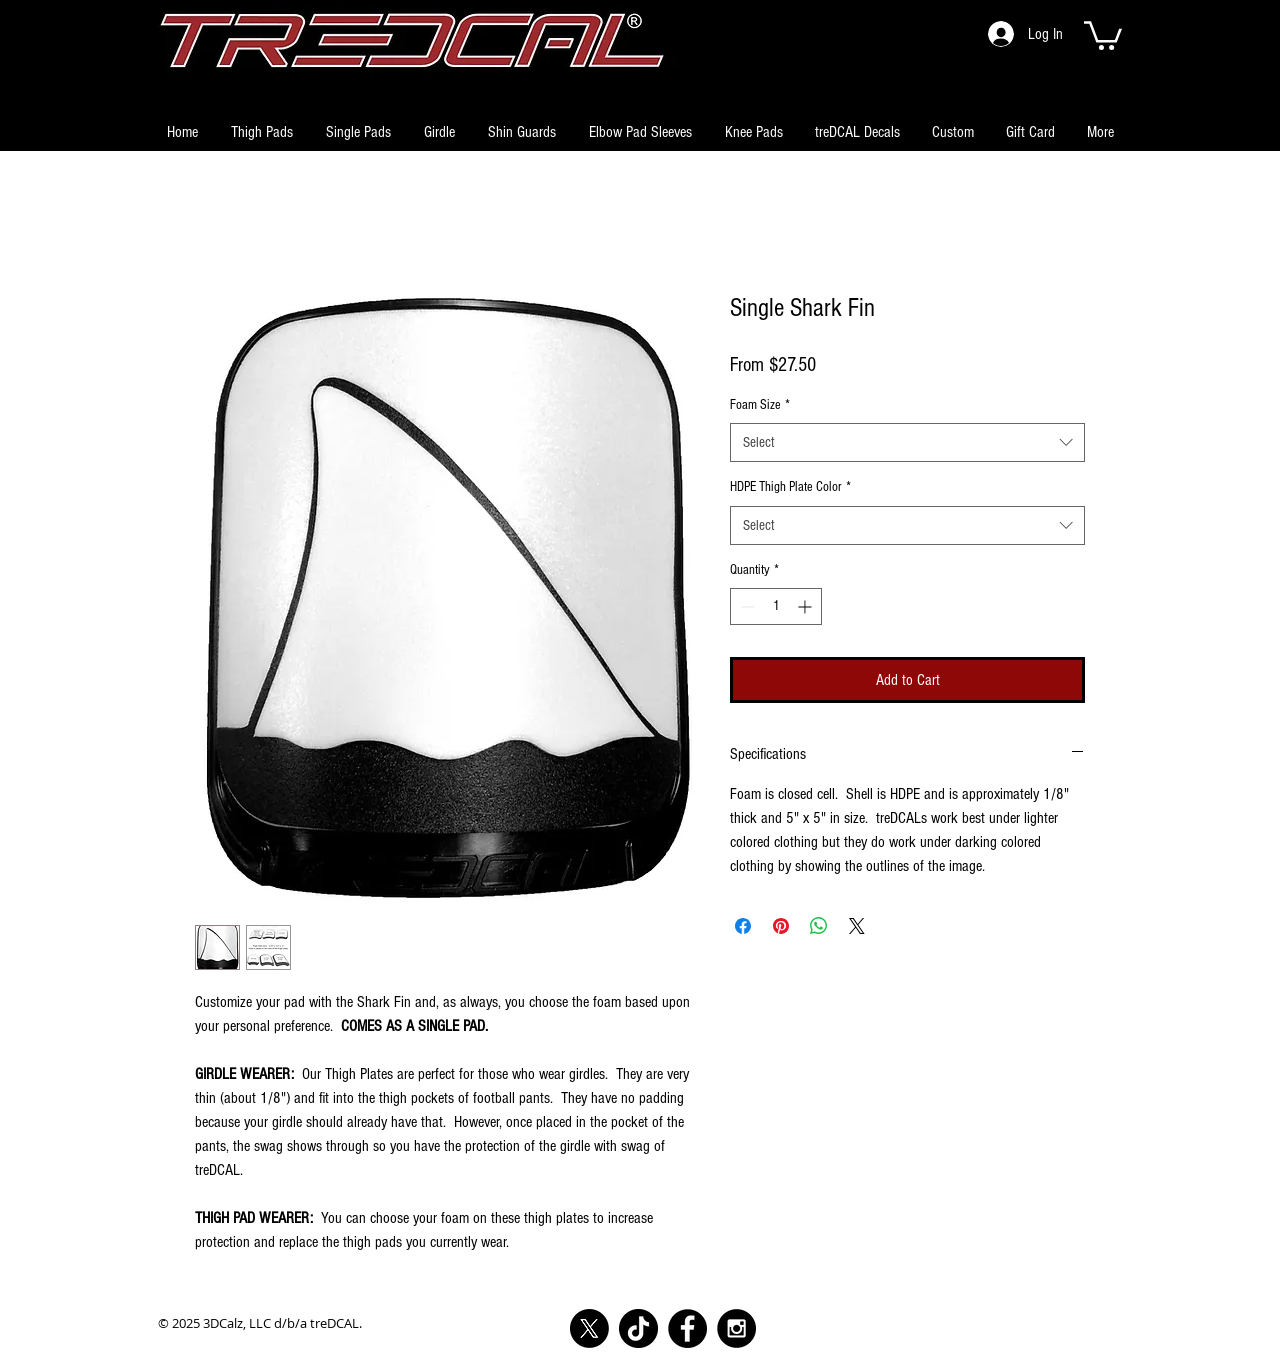  What do you see at coordinates (806, 606) in the screenshot?
I see `[Increment]` at bounding box center [806, 606].